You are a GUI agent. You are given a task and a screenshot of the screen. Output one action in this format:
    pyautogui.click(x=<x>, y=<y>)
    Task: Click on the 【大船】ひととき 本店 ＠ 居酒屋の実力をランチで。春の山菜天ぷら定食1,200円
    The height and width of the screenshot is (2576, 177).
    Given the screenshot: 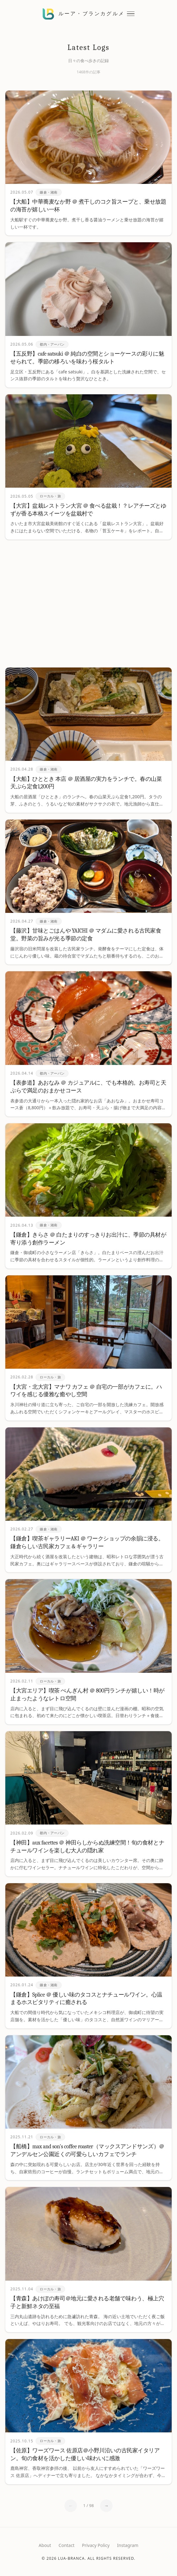 What is the action you would take?
    pyautogui.click(x=86, y=783)
    